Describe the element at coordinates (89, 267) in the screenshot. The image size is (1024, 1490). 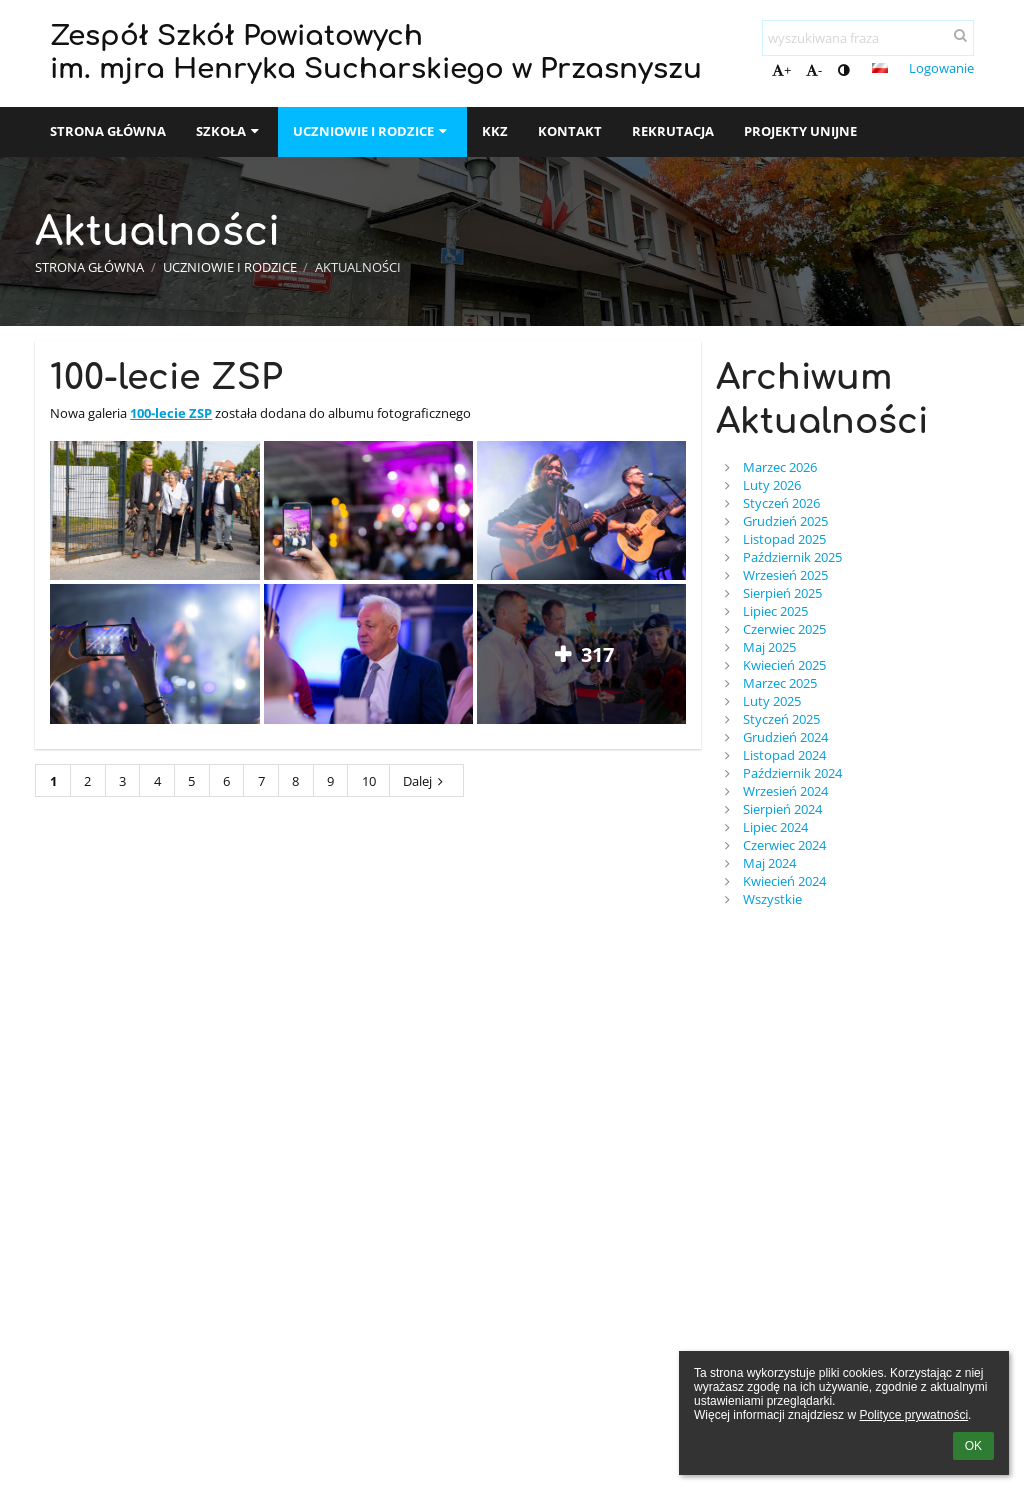
I see `Strona główna` at that location.